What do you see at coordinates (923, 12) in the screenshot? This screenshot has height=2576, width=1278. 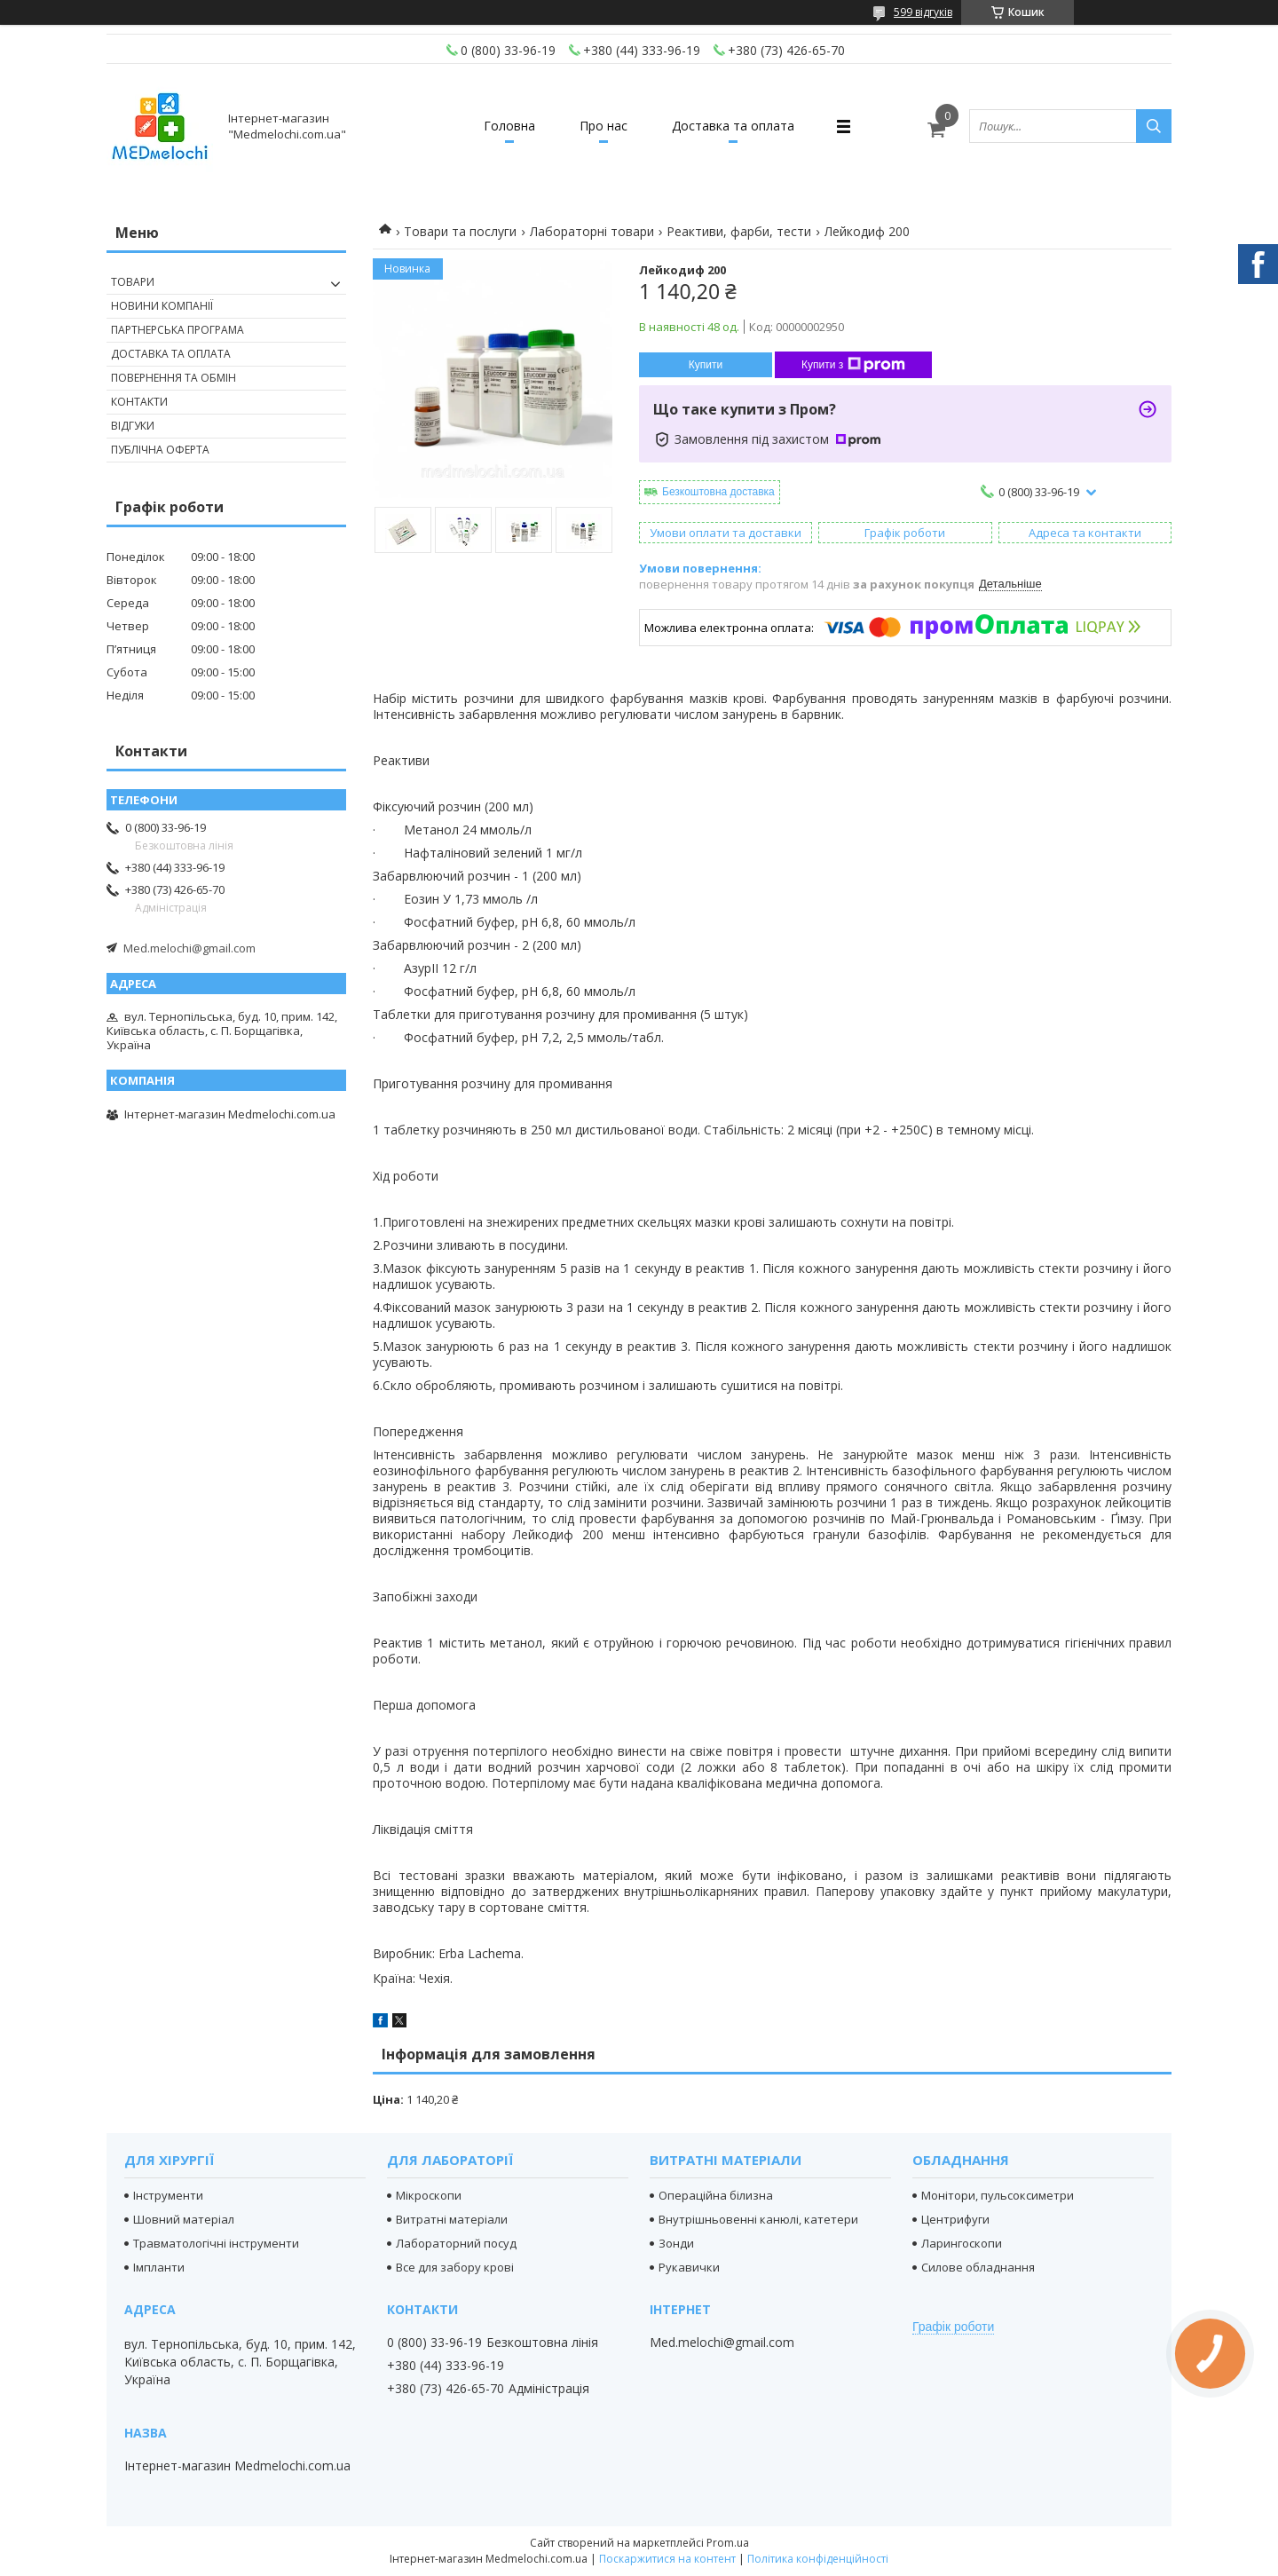 I see `599 відгуків` at bounding box center [923, 12].